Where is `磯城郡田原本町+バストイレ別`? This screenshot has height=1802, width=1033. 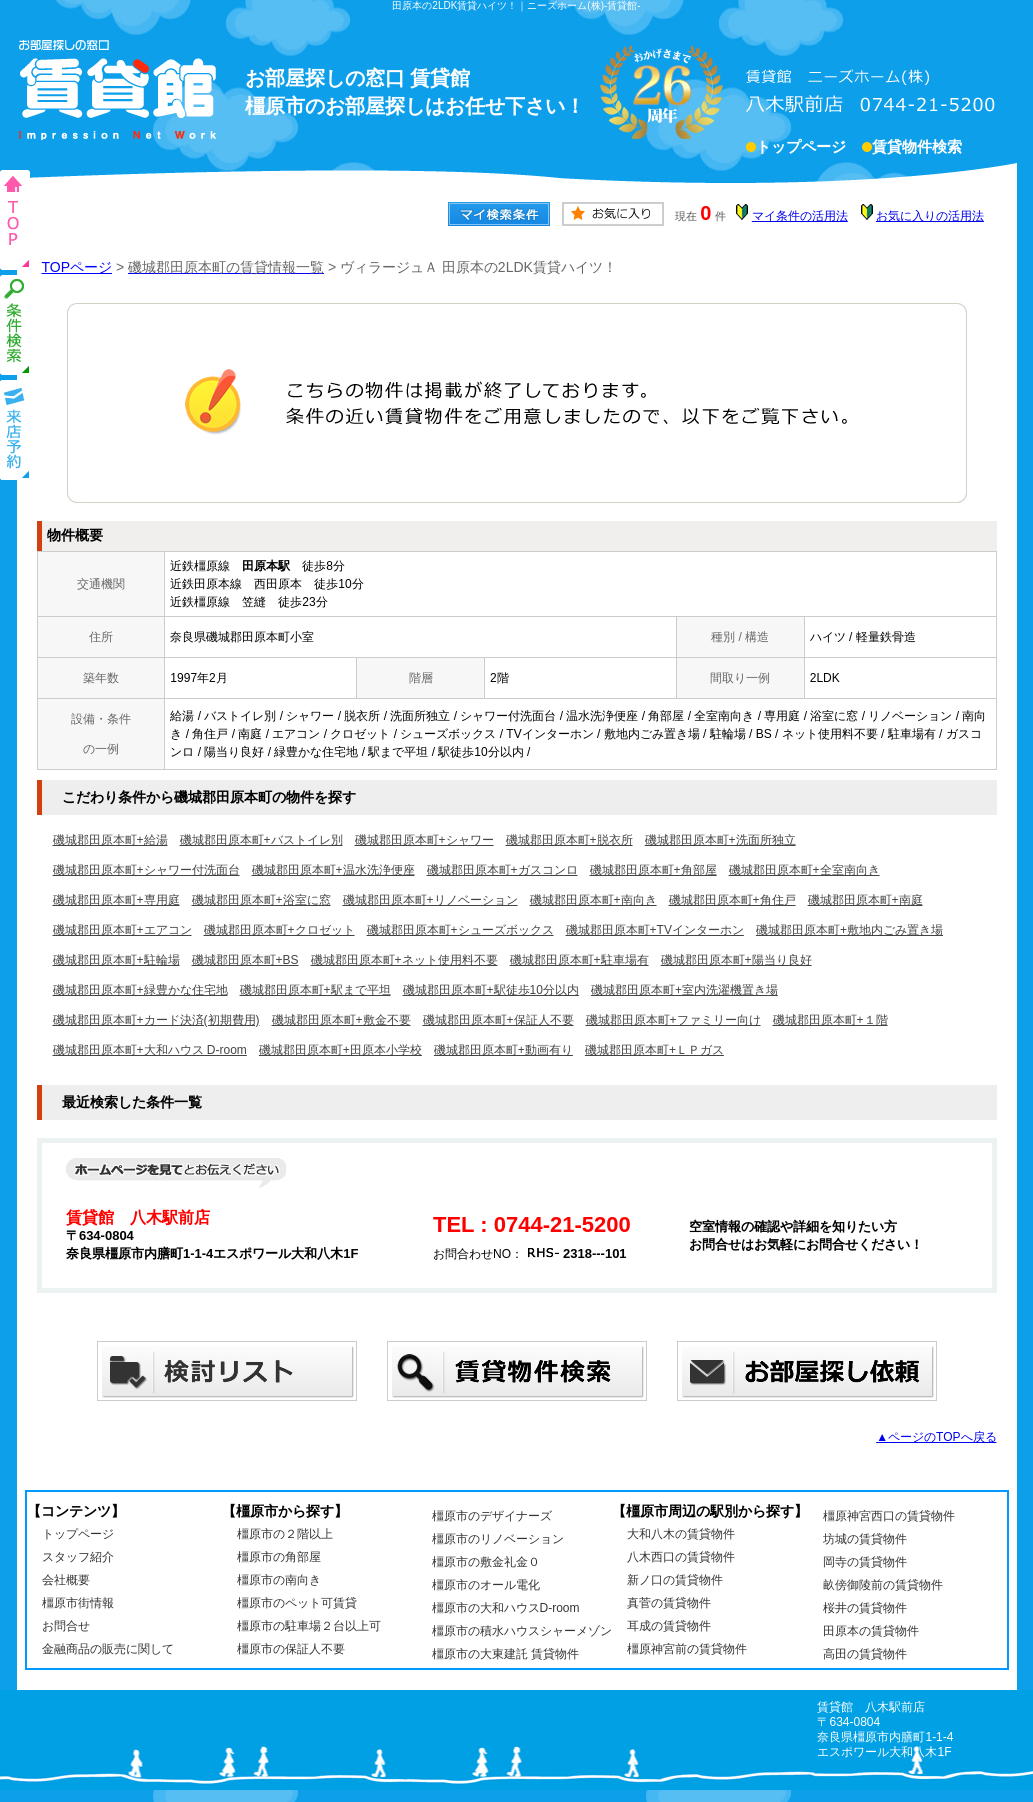
磯城郡田原本町+バストイレ別 is located at coordinates (261, 840).